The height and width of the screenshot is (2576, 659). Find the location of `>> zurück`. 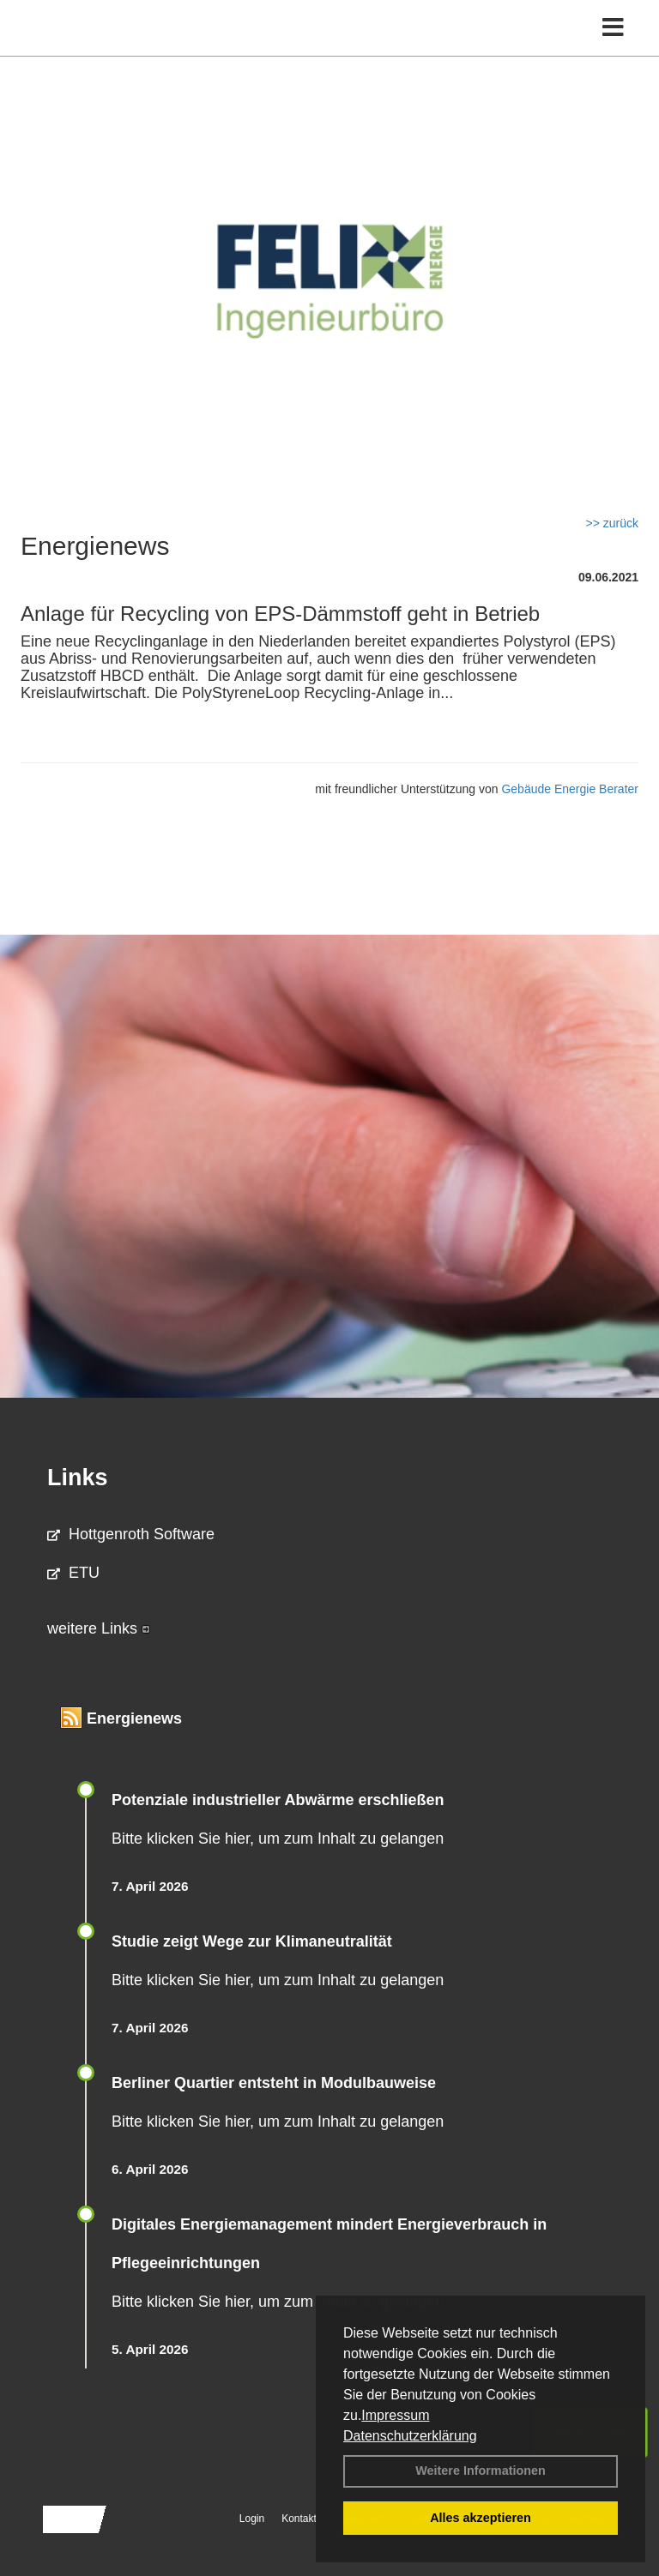

>> zurück is located at coordinates (612, 523).